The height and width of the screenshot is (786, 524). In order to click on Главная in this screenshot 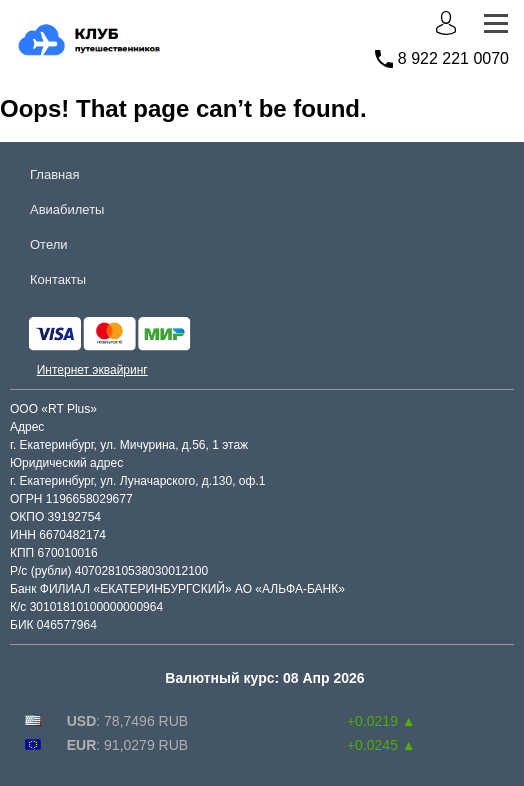, I will do `click(54, 174)`.